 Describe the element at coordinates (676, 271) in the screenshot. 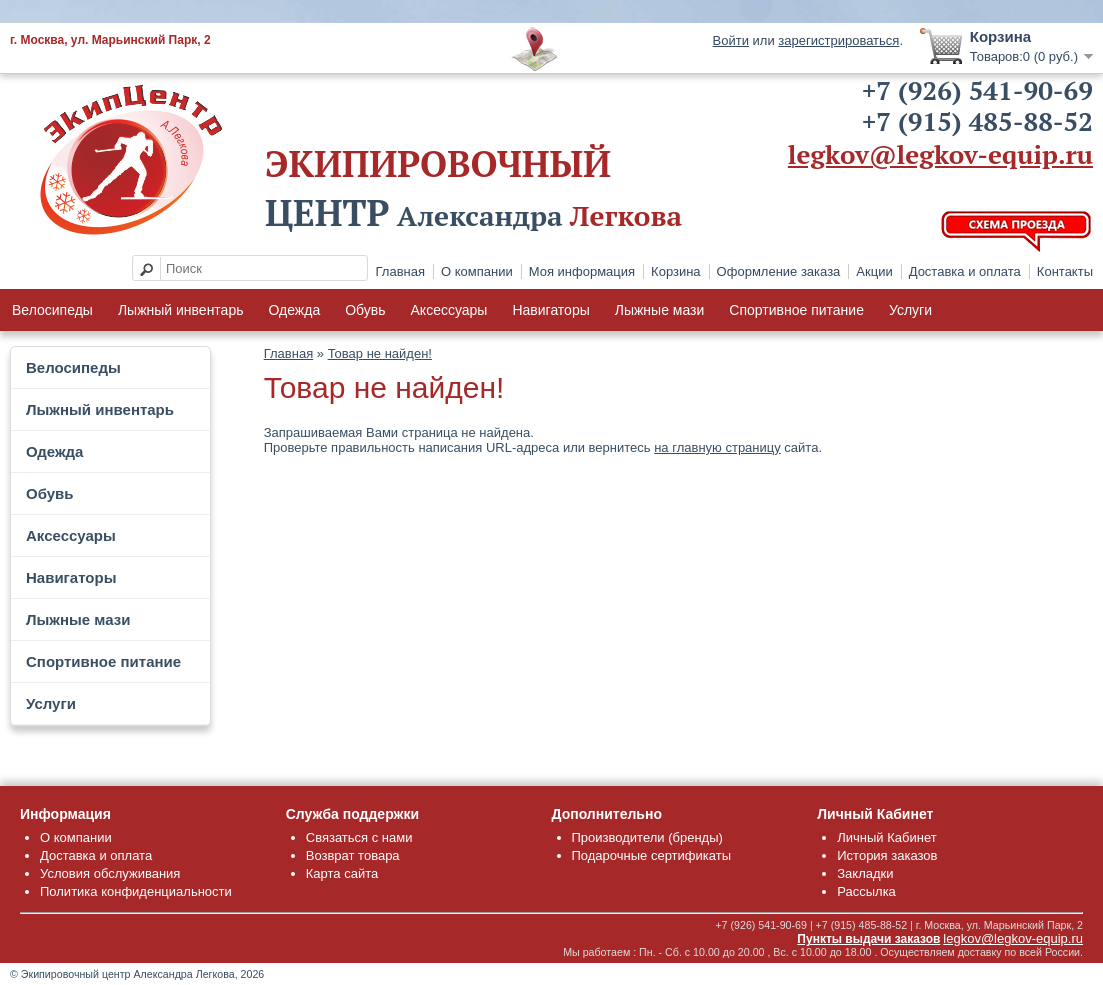

I see `Корзина` at that location.